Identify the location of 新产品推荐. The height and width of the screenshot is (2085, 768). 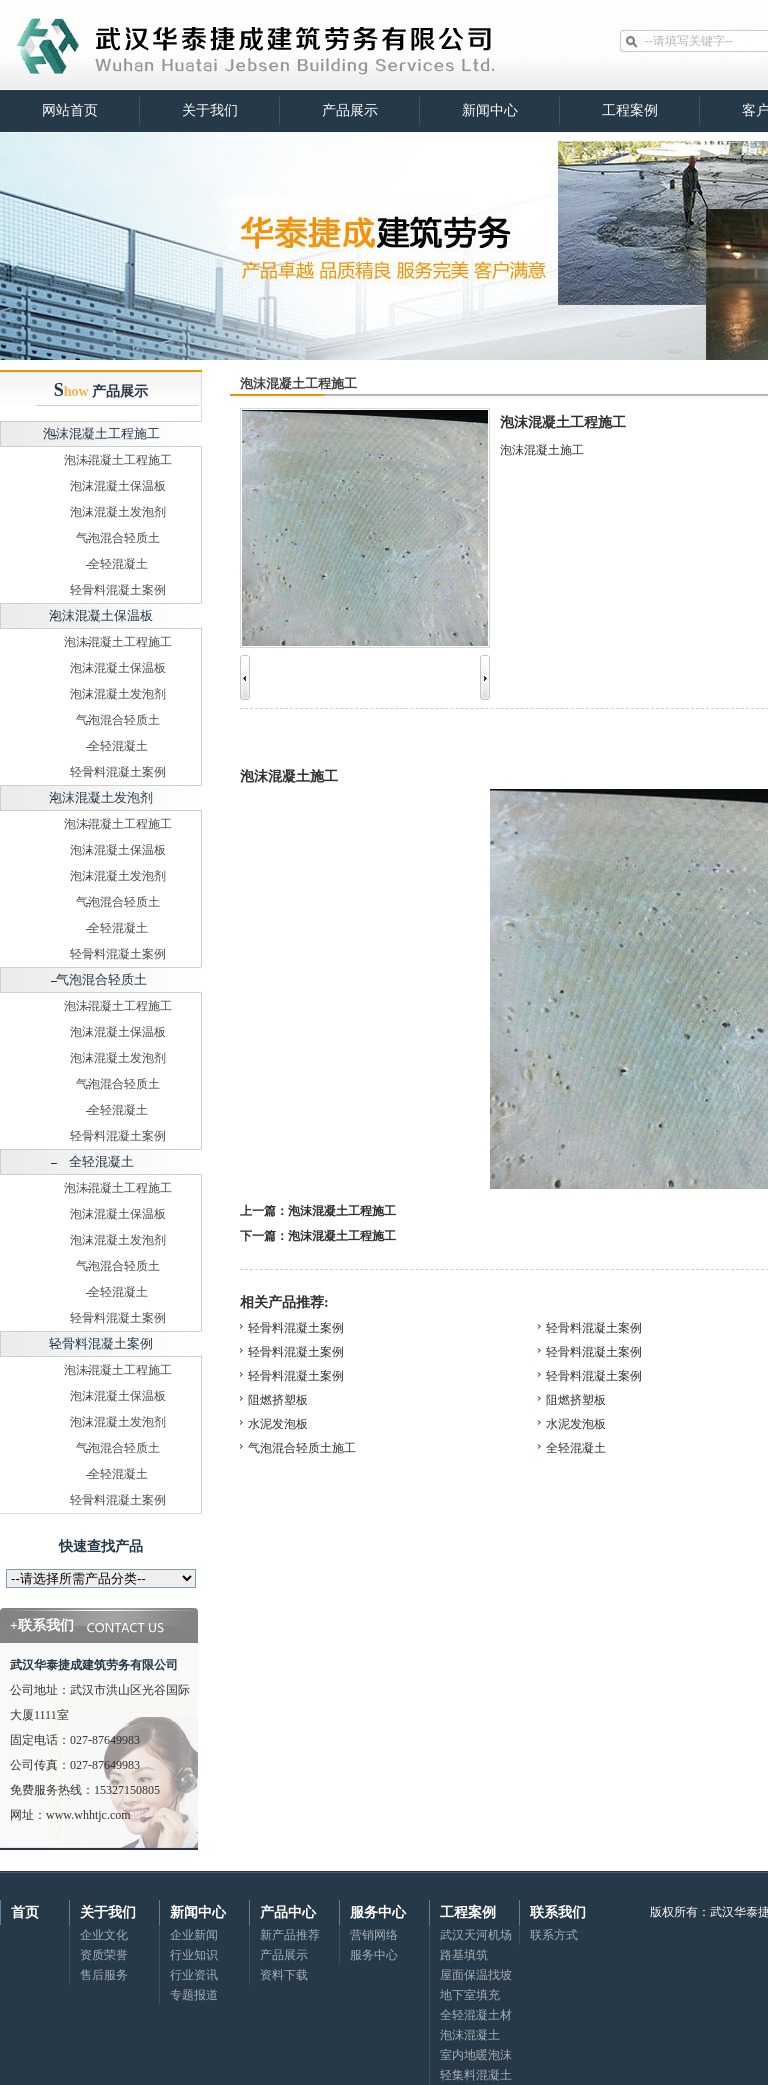
(290, 1935).